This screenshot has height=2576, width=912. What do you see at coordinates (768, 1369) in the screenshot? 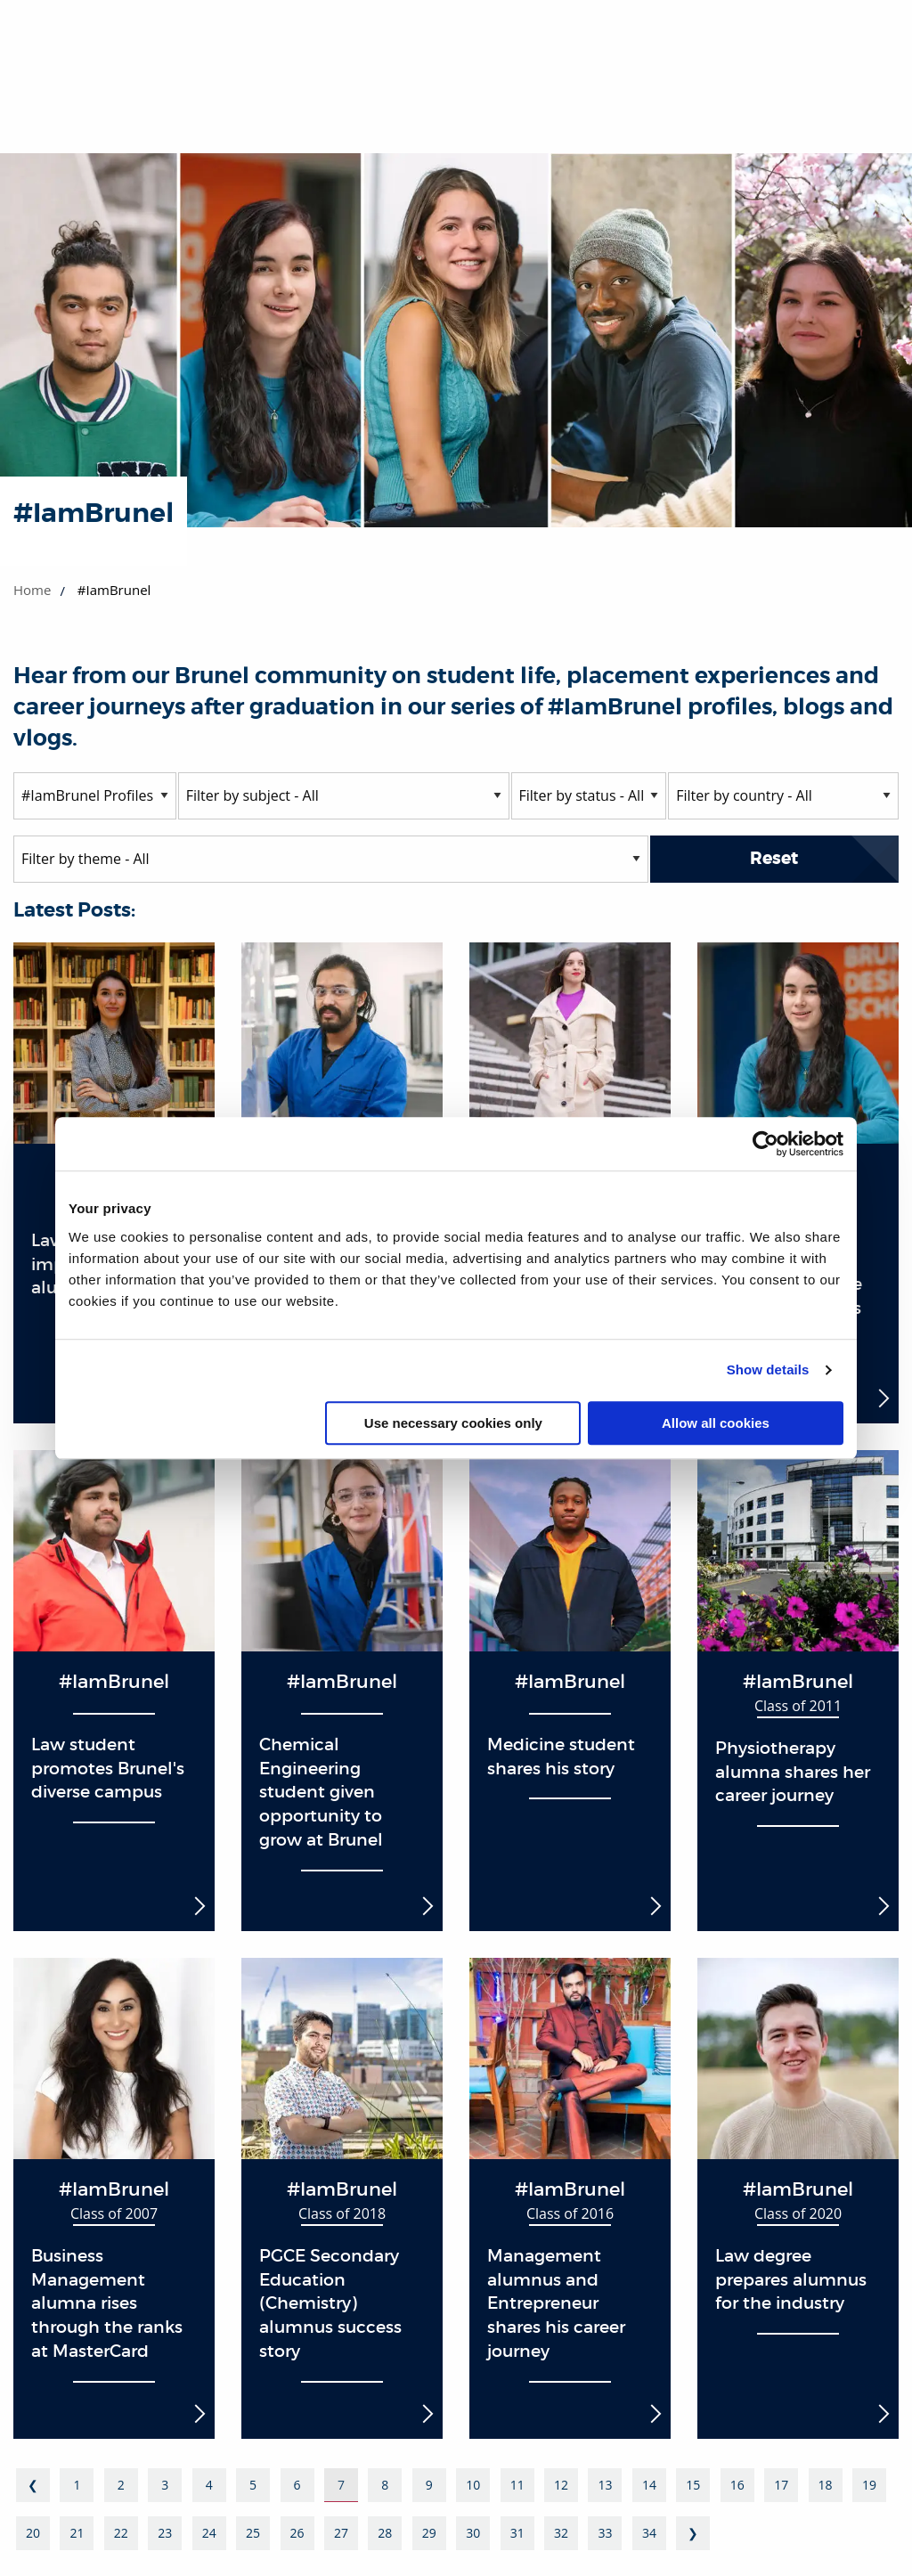
I see `Show details` at bounding box center [768, 1369].